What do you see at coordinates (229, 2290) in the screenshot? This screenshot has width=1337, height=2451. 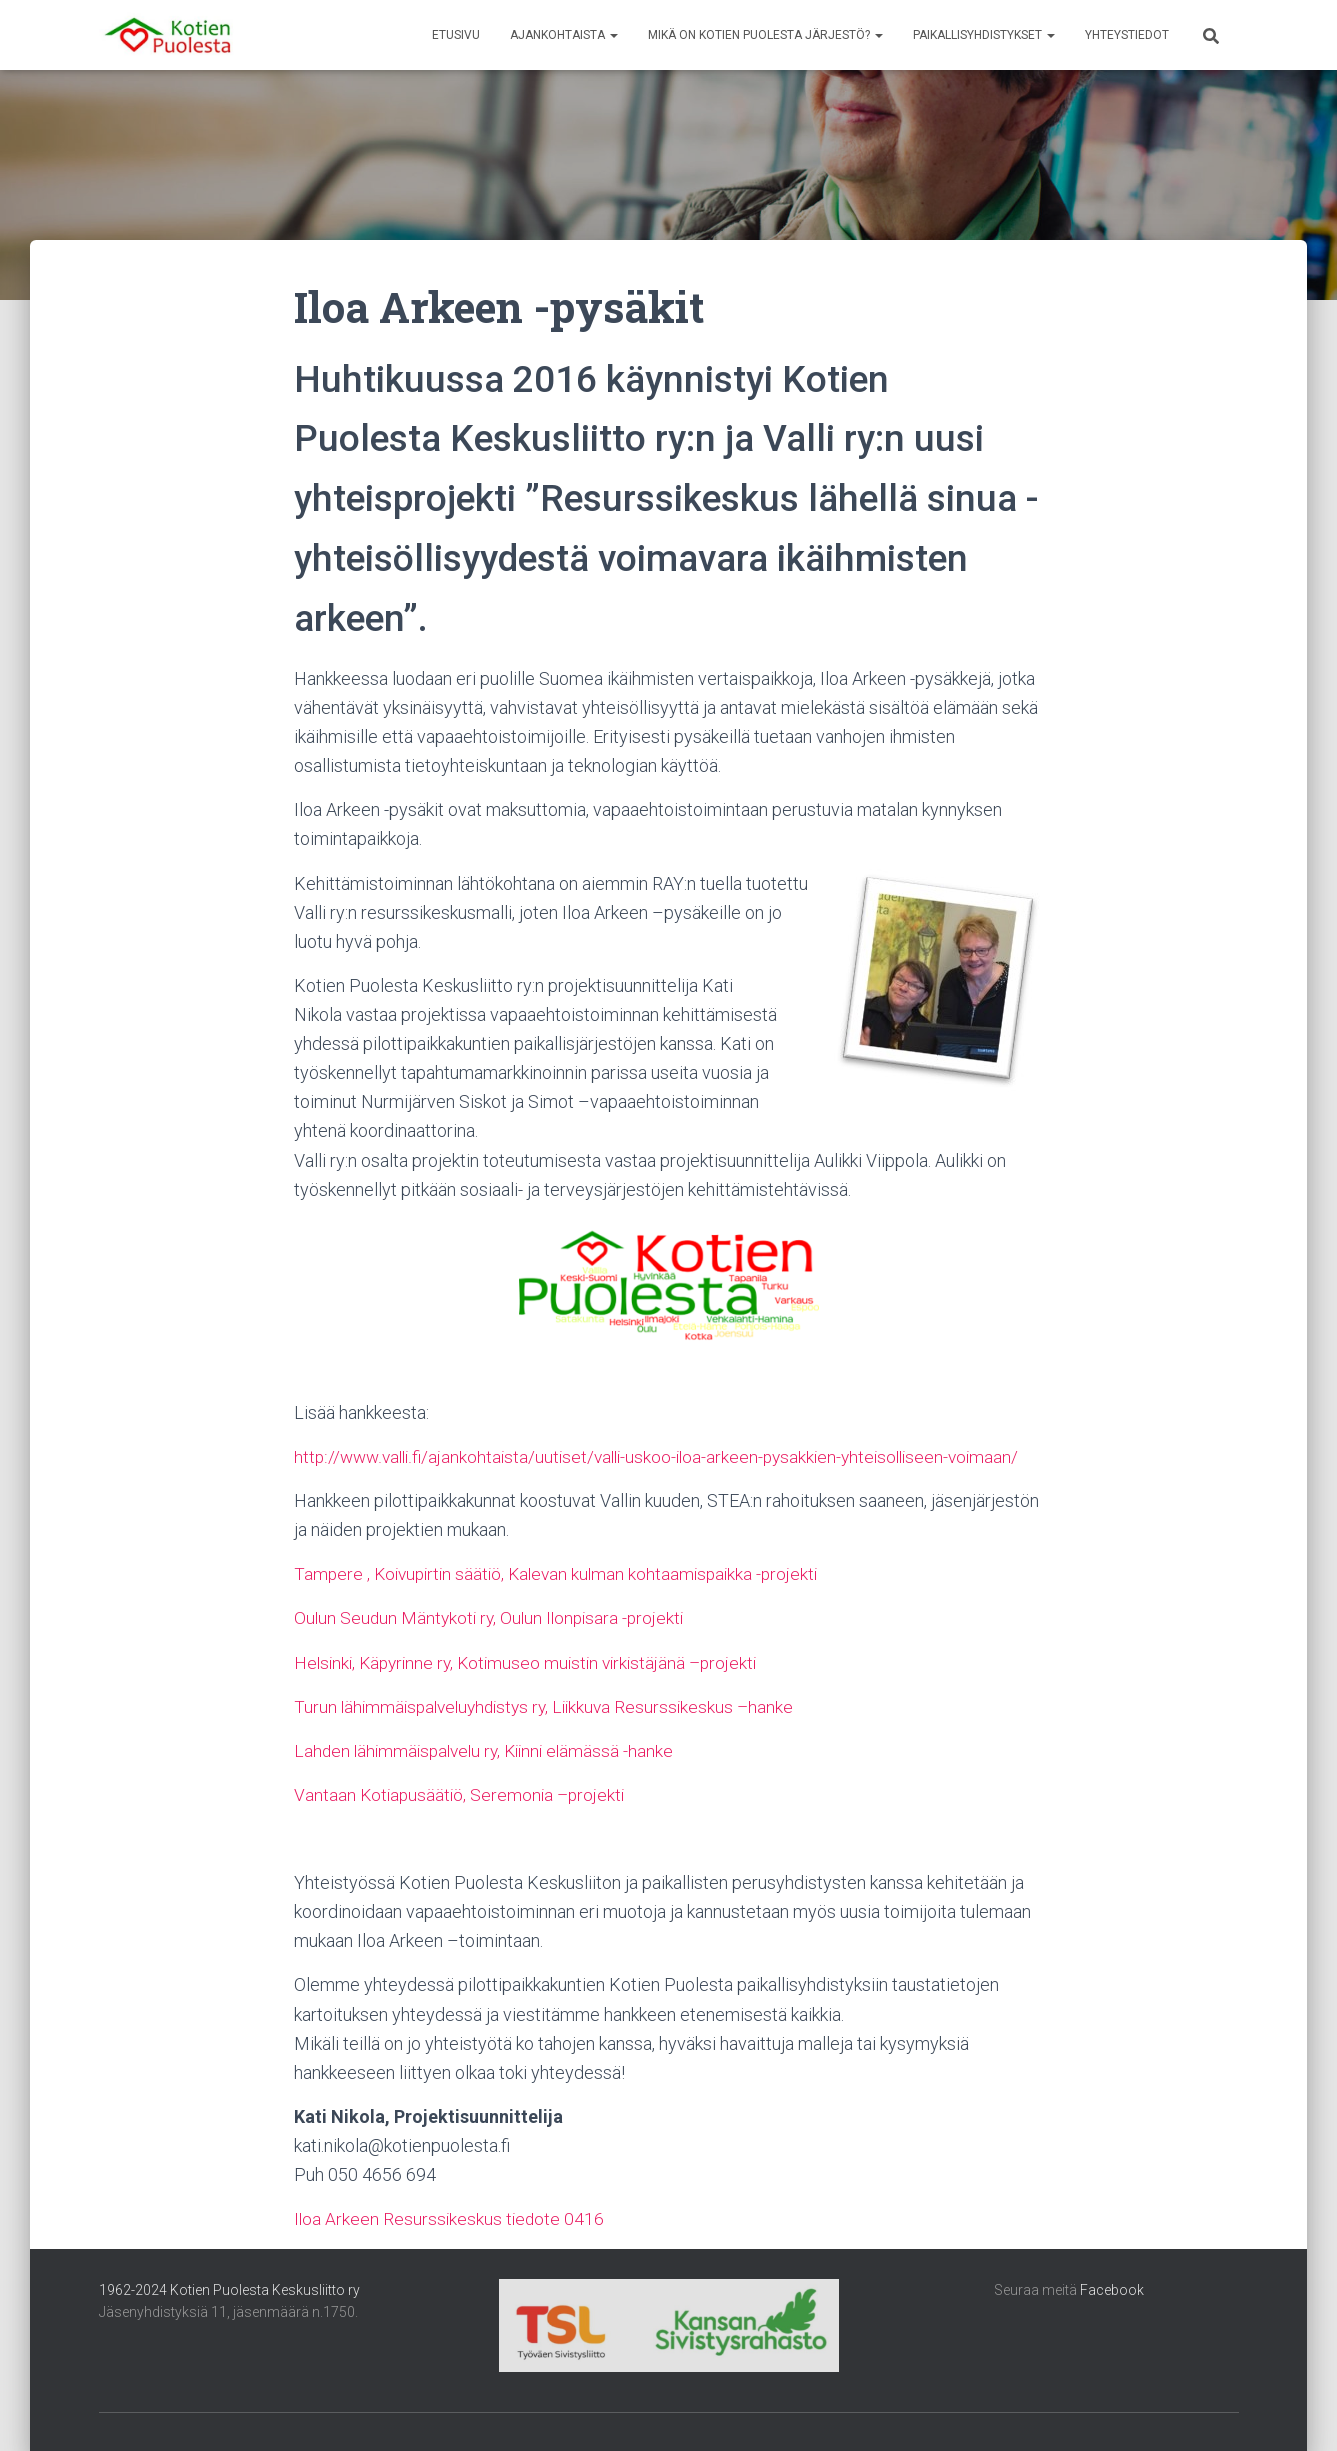 I see `1962-2024 Kotien Puolesta Keskusliitto ry` at bounding box center [229, 2290].